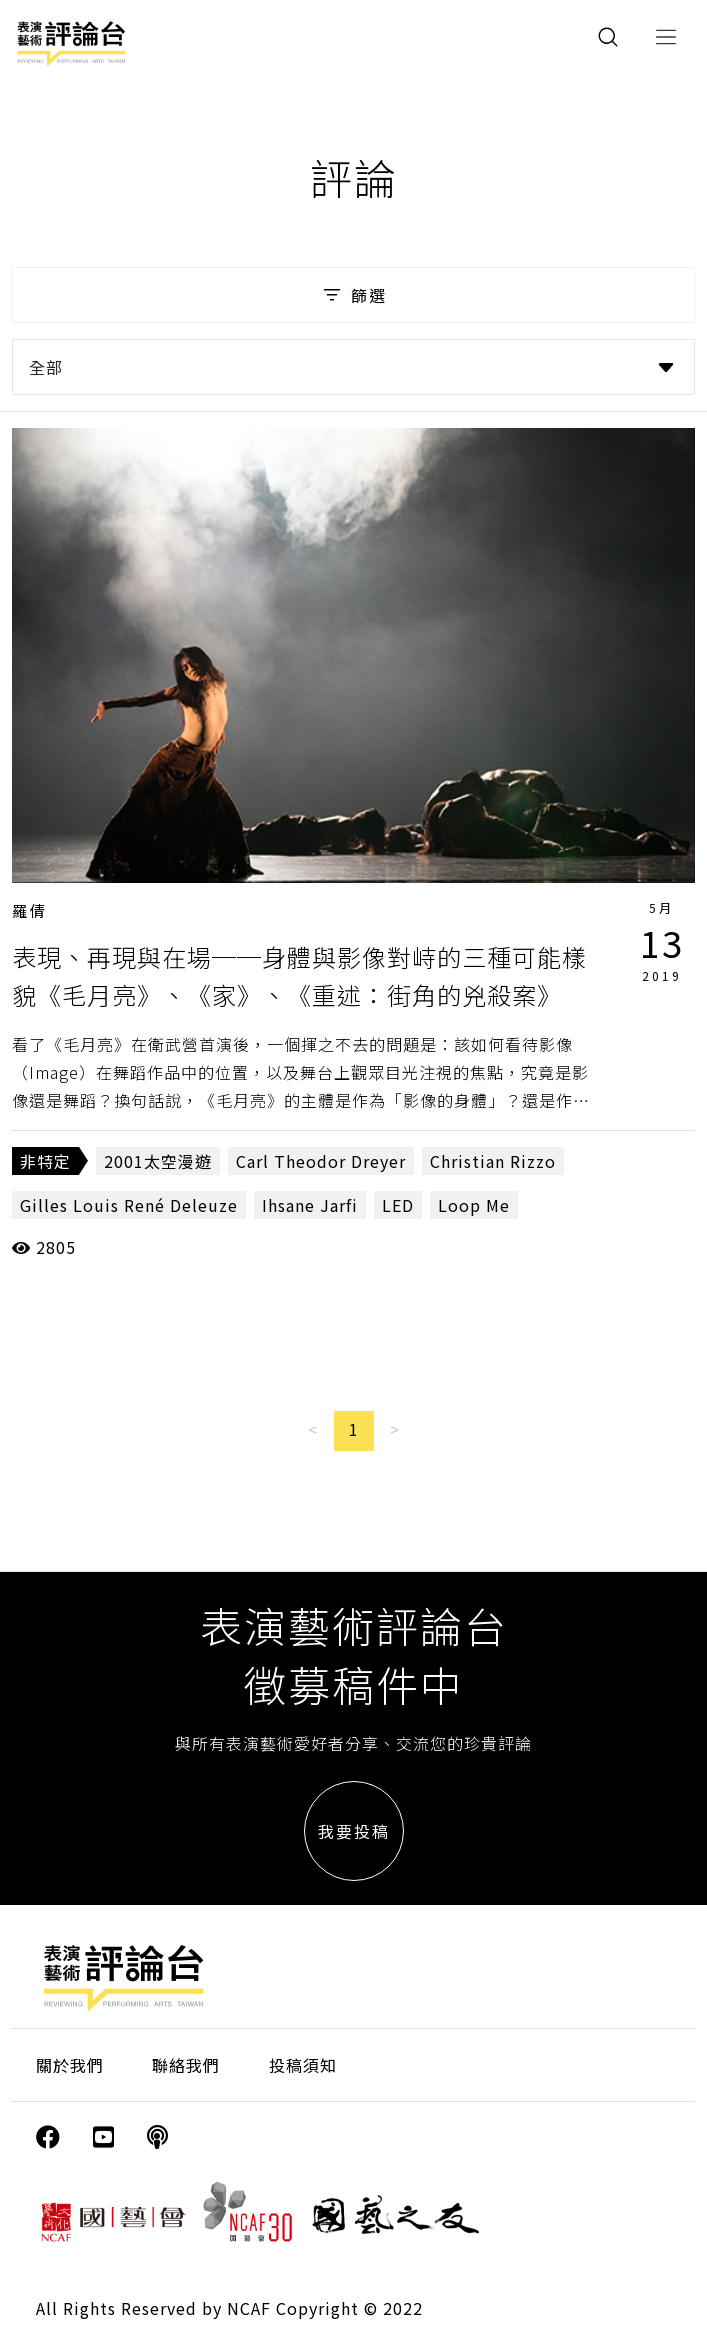 The width and height of the screenshot is (707, 2344). I want to click on Gilles Louis René Deleuze, so click(129, 1205).